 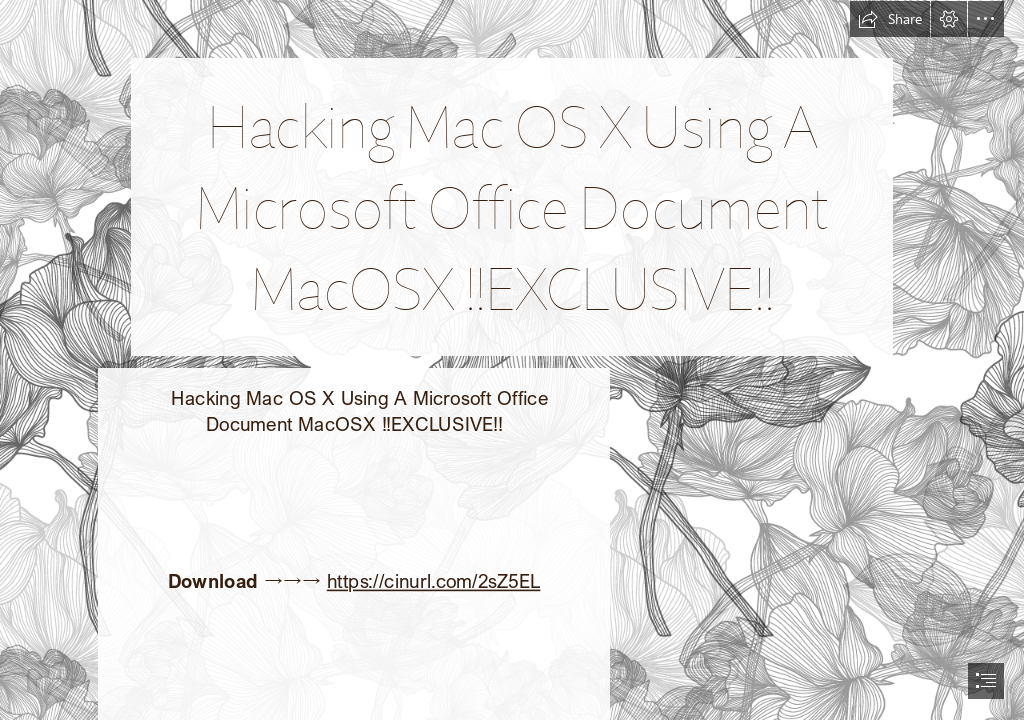 I want to click on [document], so click(x=512, y=360).